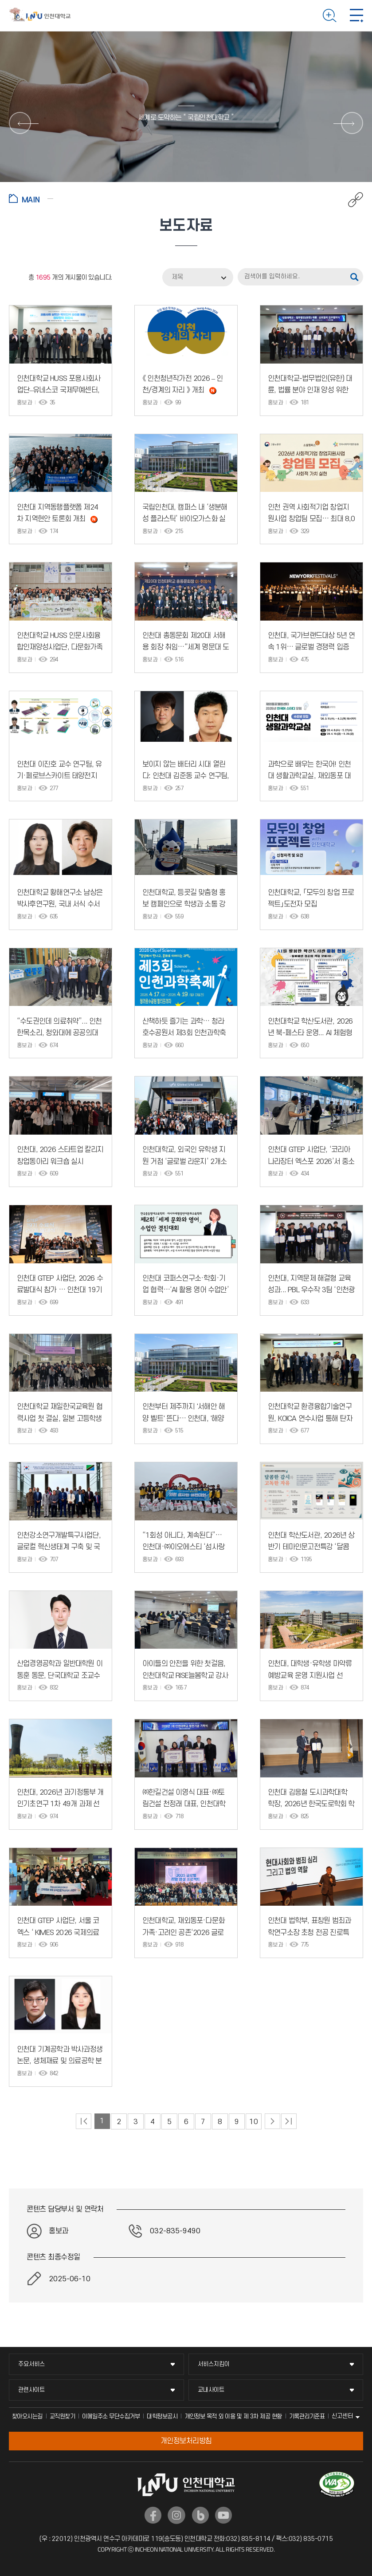  What do you see at coordinates (15, 278) in the screenshot?
I see `RSS 2.0` at bounding box center [15, 278].